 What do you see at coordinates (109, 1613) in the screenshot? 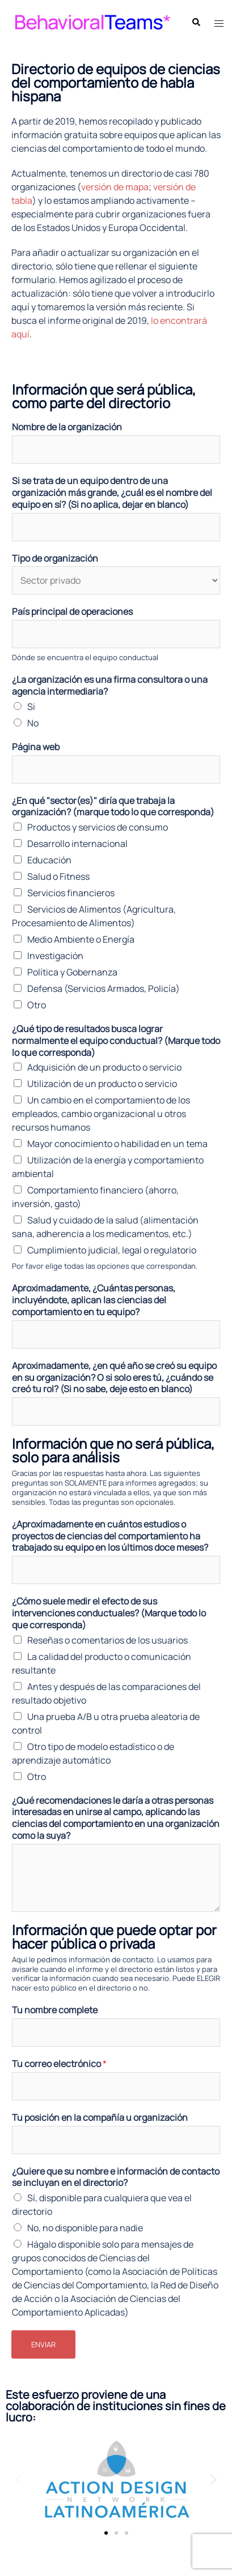
I see `¿Cómo suele medir el efecto de sus intervenciones conductuales? (Marque todo lo que corresponda)` at bounding box center [109, 1613].